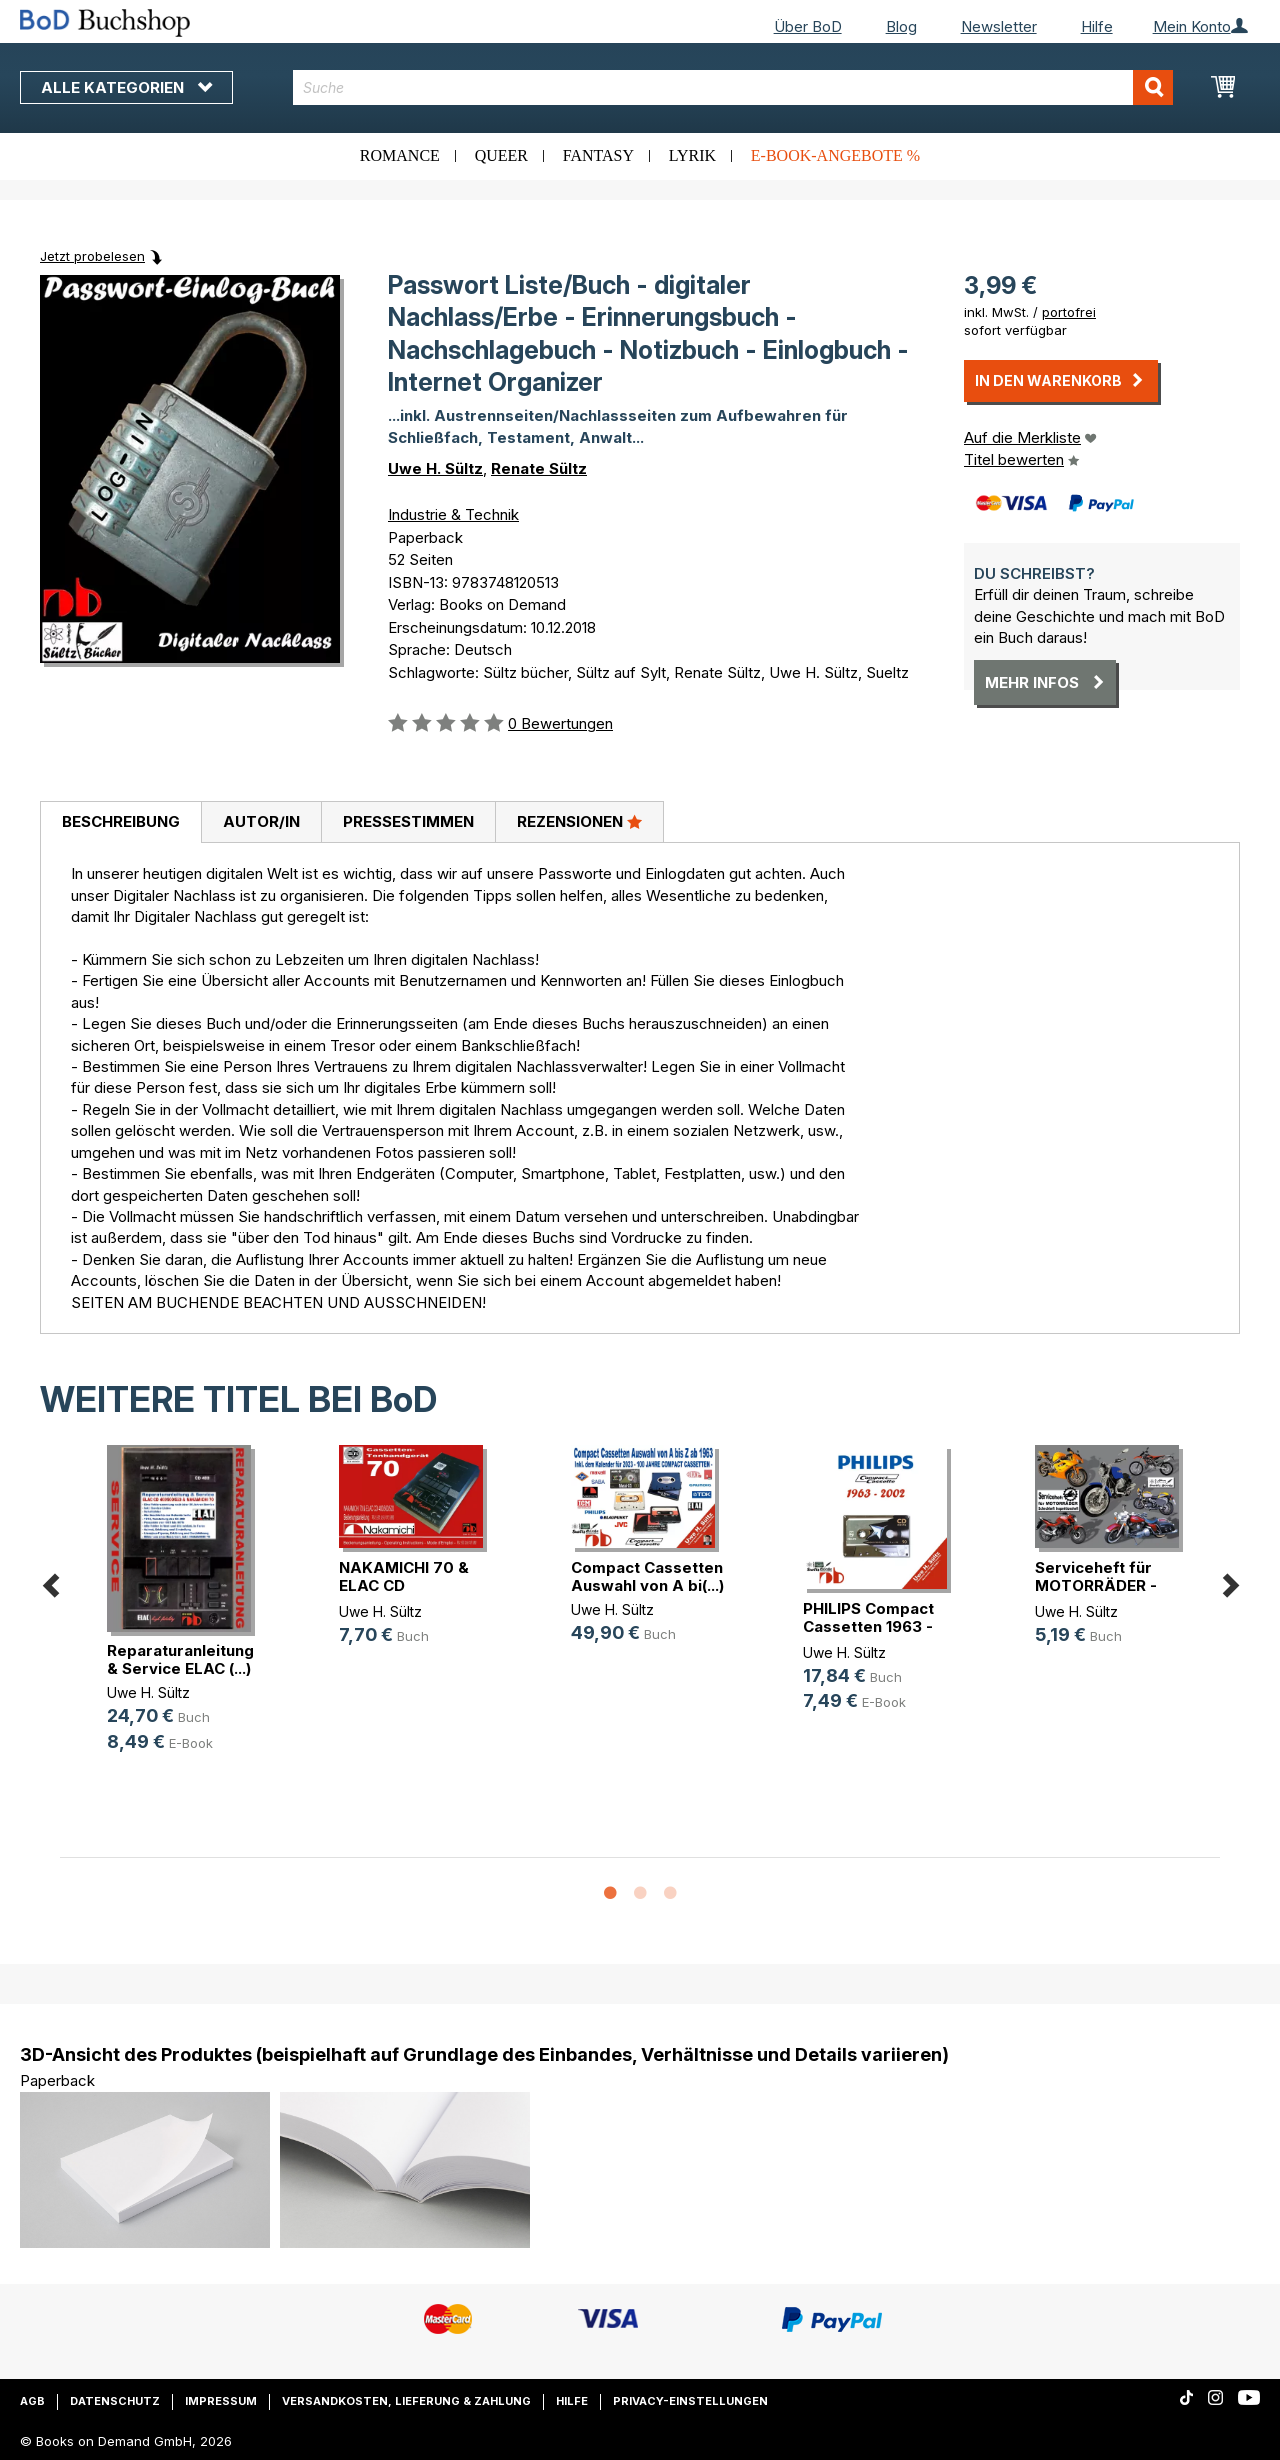 The width and height of the screenshot is (1280, 2460). What do you see at coordinates (808, 26) in the screenshot?
I see `Über BoD` at bounding box center [808, 26].